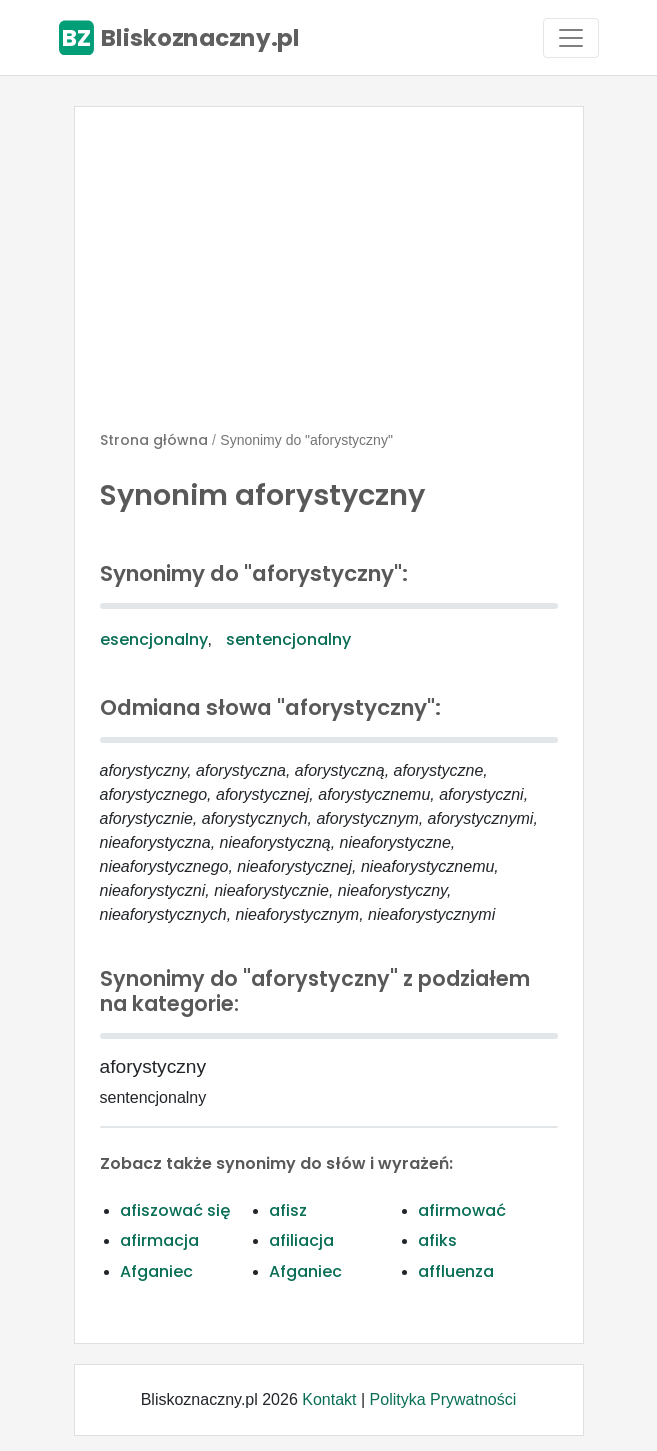 The width and height of the screenshot is (657, 1451). I want to click on esencjonalny, so click(154, 639).